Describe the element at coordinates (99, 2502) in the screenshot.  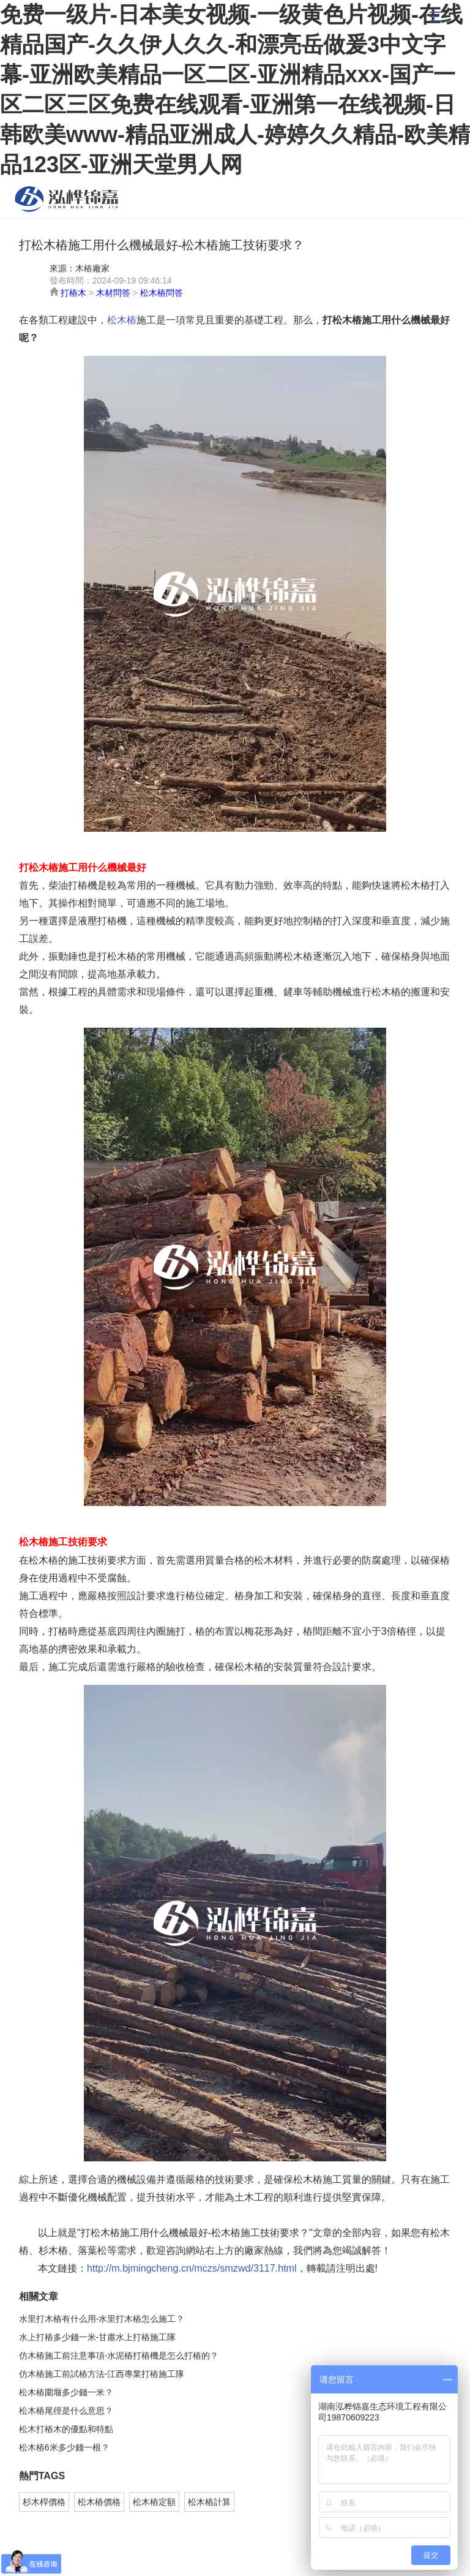
I see `松木樁價格` at that location.